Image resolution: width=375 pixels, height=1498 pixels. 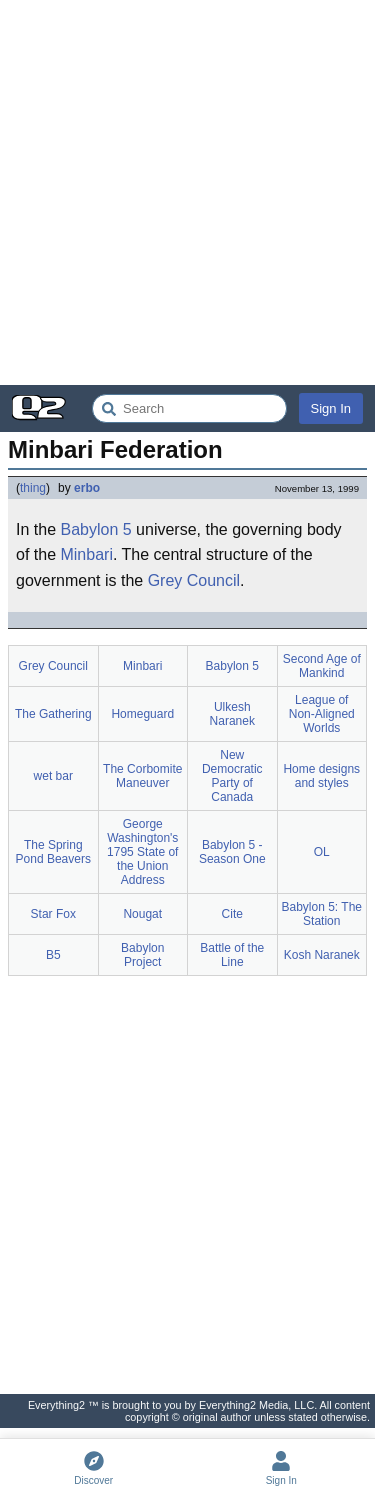 What do you see at coordinates (321, 776) in the screenshot?
I see `Home designs and styles` at bounding box center [321, 776].